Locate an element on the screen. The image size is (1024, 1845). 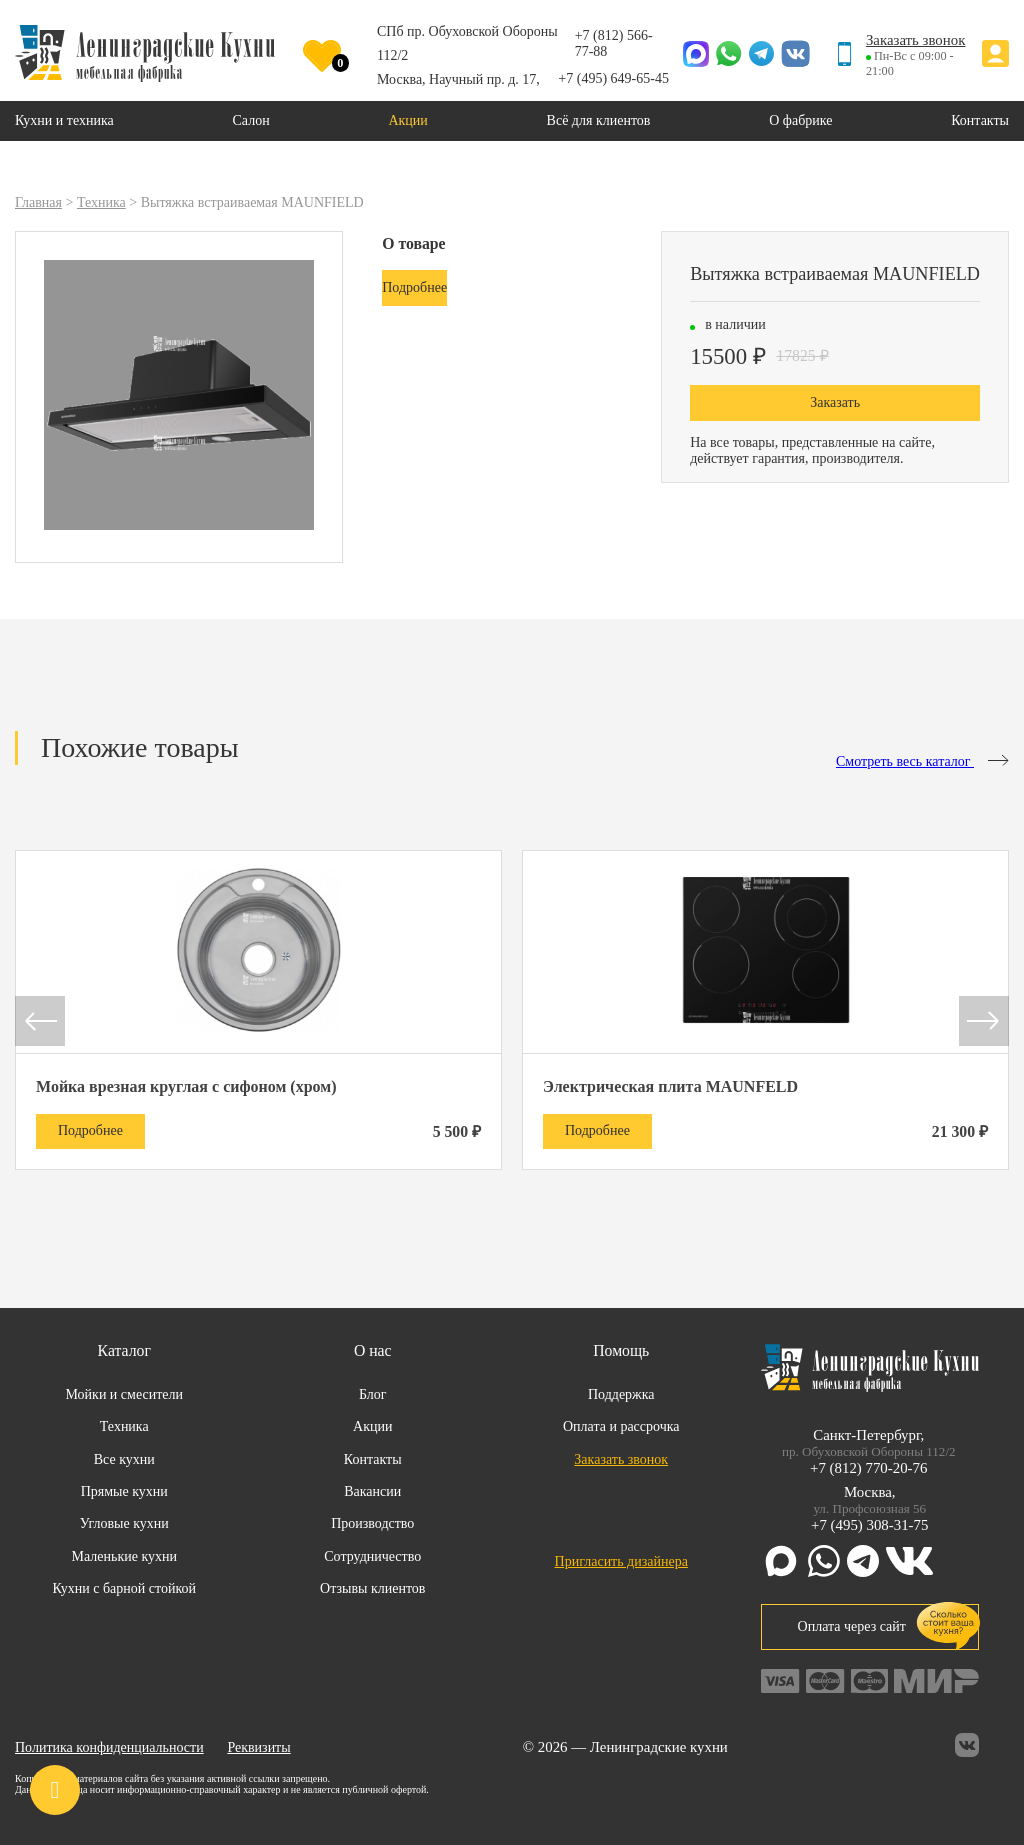
Производство is located at coordinates (372, 1523).